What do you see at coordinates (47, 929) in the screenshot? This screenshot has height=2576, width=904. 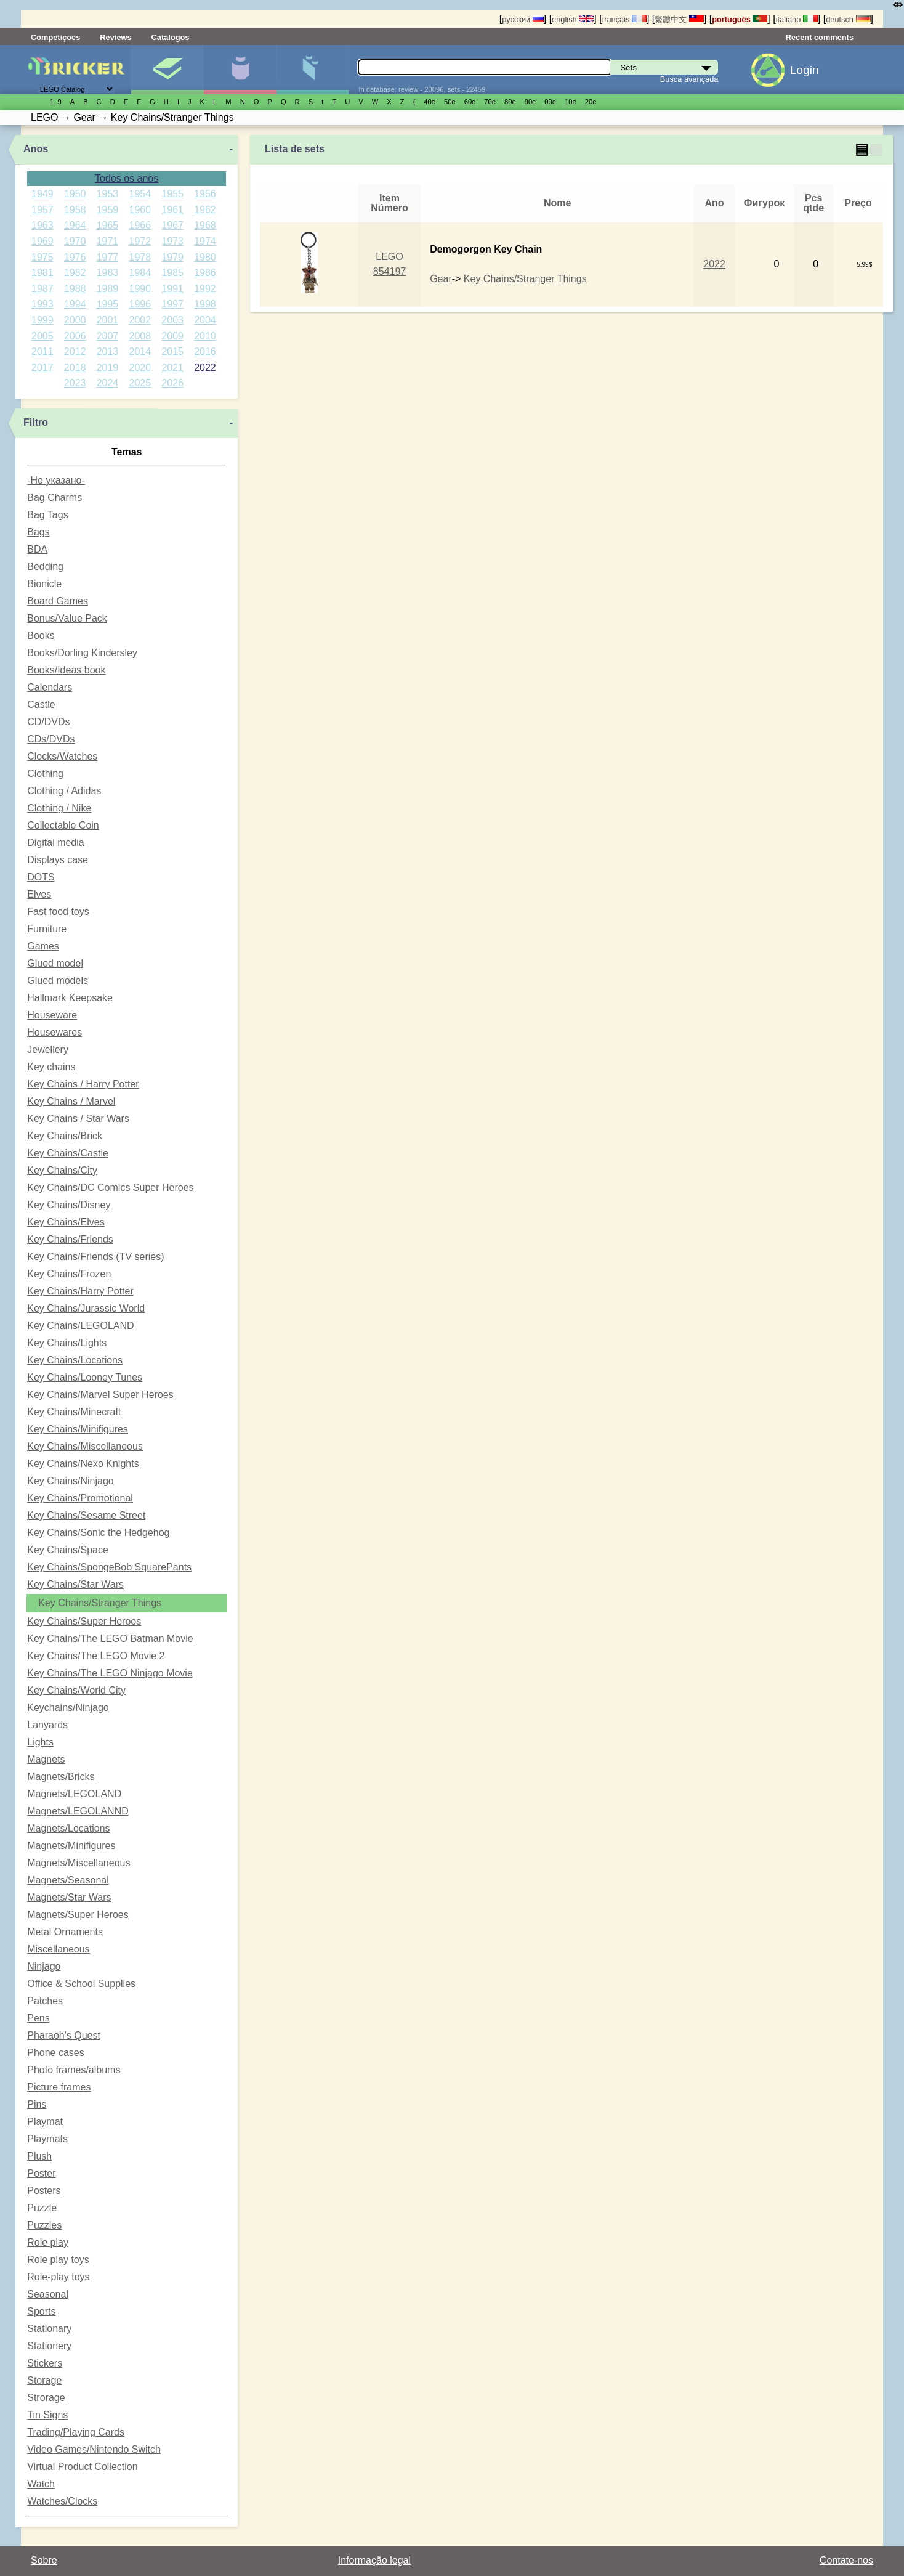 I see `Furniture` at bounding box center [47, 929].